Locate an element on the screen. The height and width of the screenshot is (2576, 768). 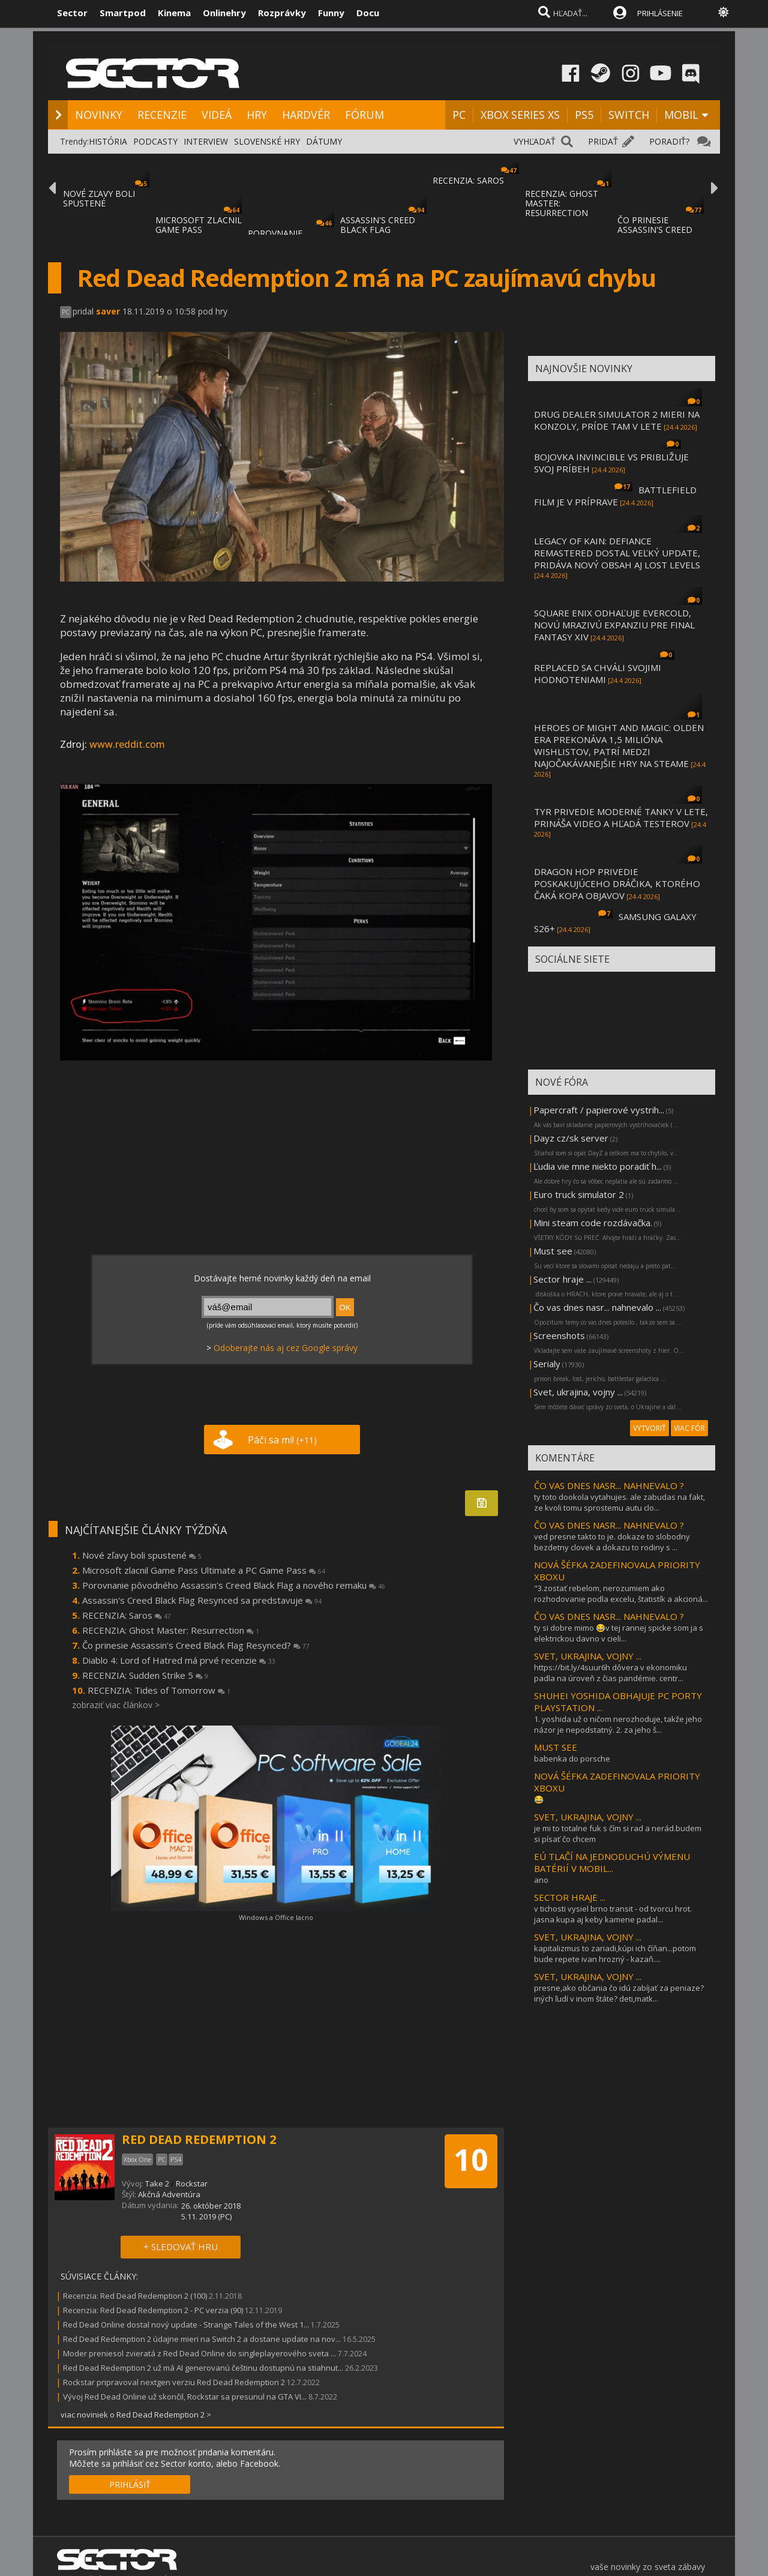
Rockstar is located at coordinates (192, 2183).